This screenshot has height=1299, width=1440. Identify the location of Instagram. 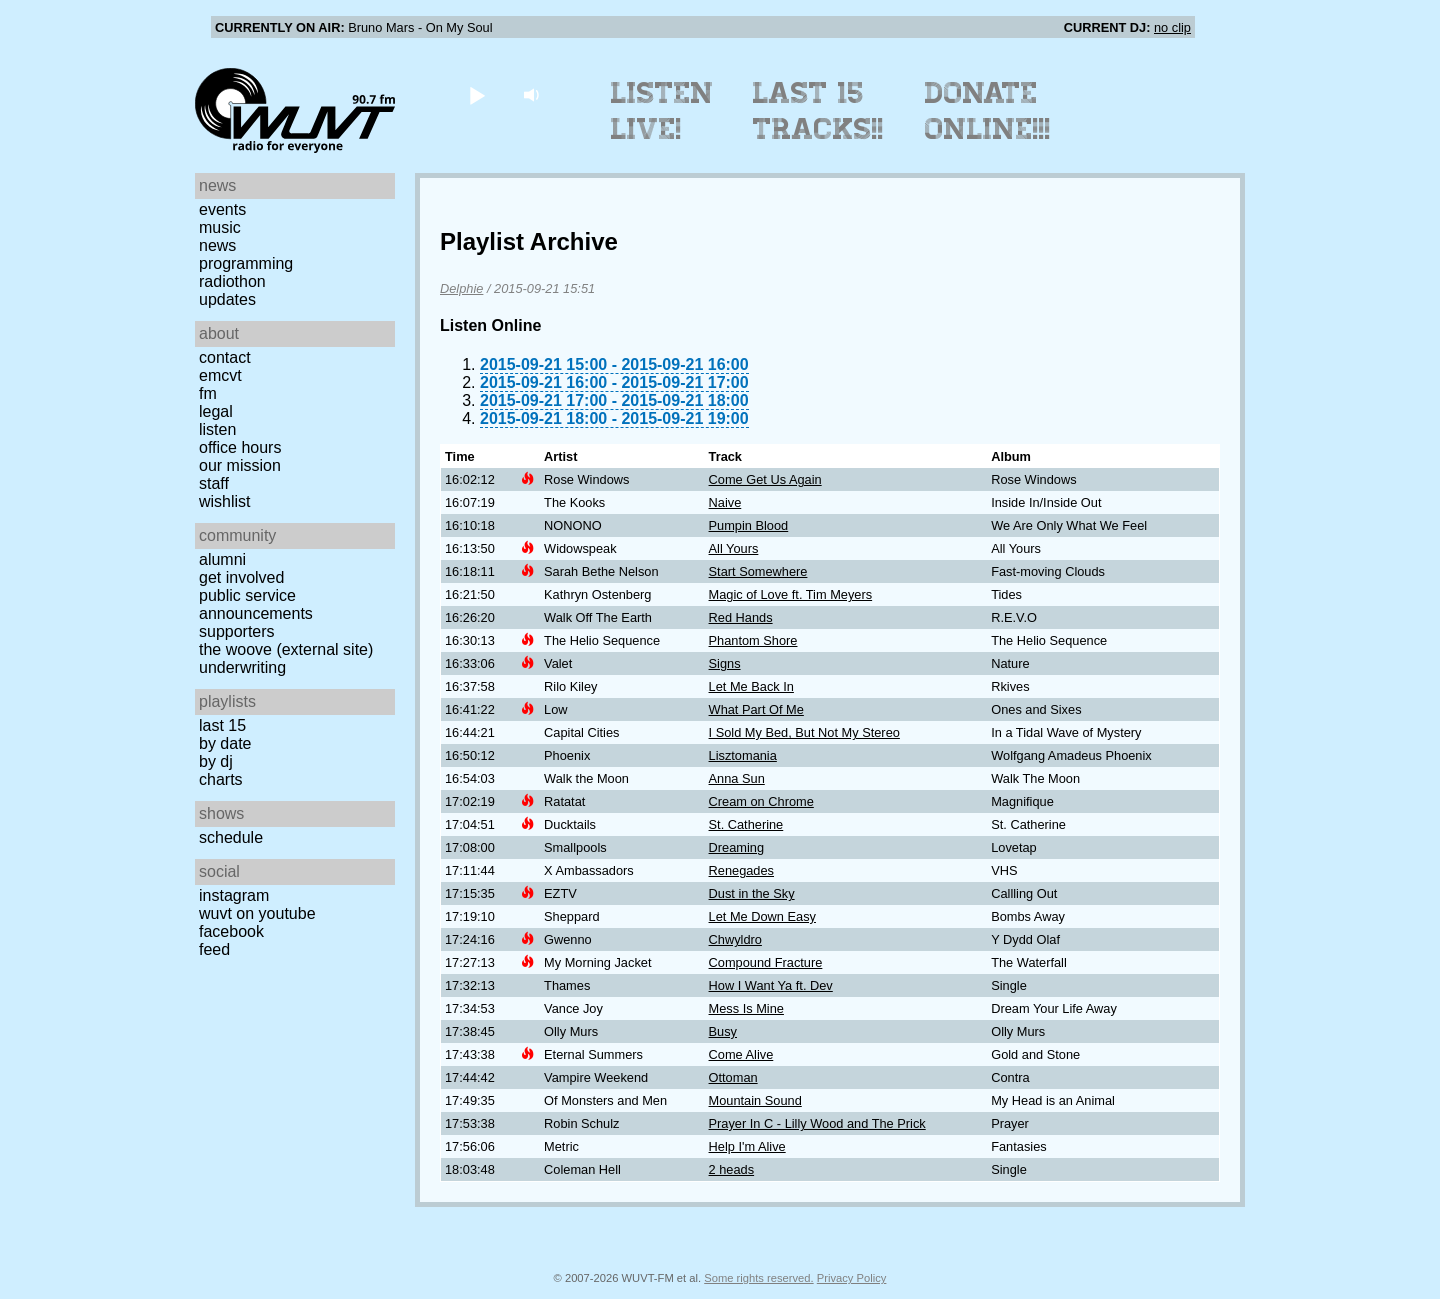
(234, 895).